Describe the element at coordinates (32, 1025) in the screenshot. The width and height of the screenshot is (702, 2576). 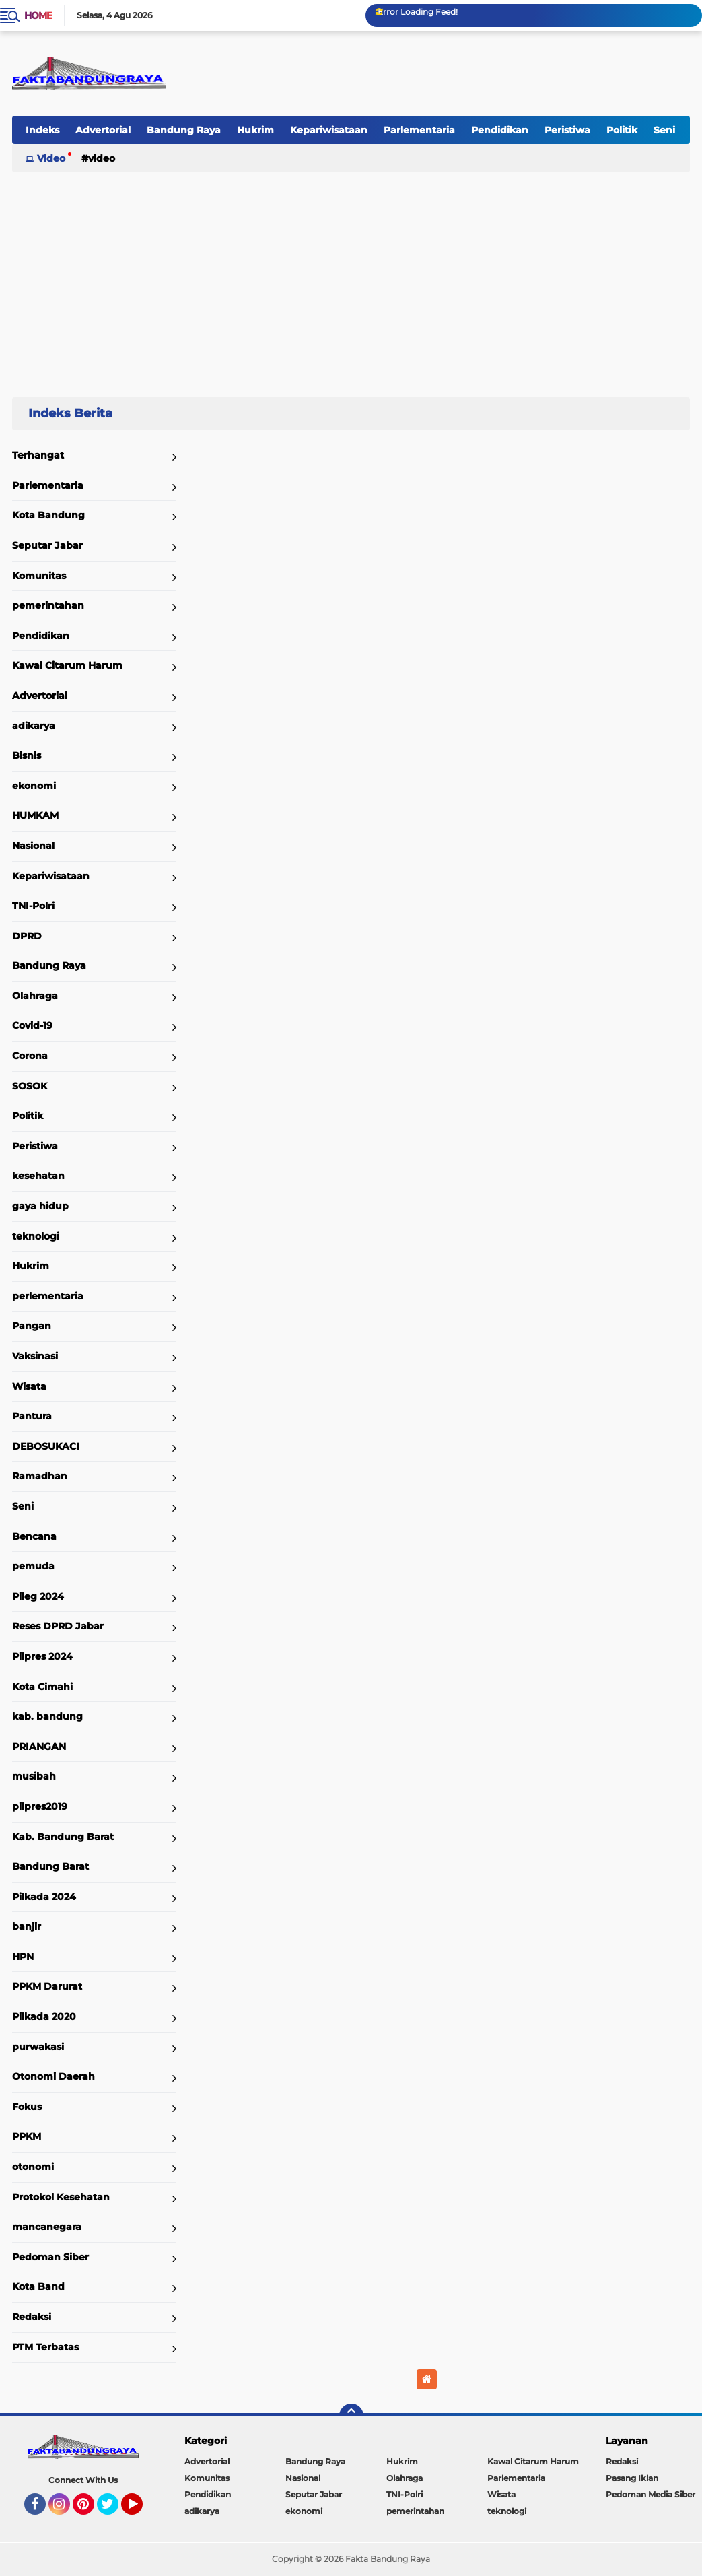
I see `Covid-19` at that location.